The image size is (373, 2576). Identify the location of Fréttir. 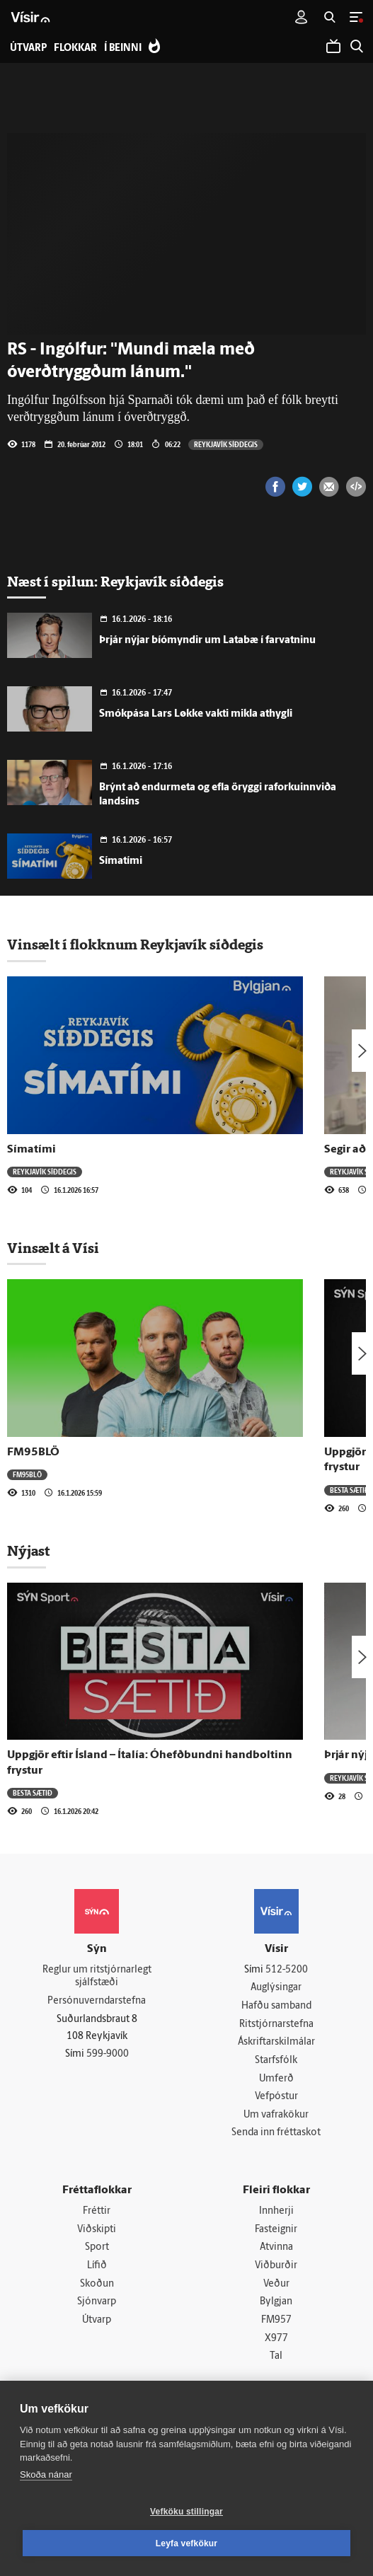
(96, 2211).